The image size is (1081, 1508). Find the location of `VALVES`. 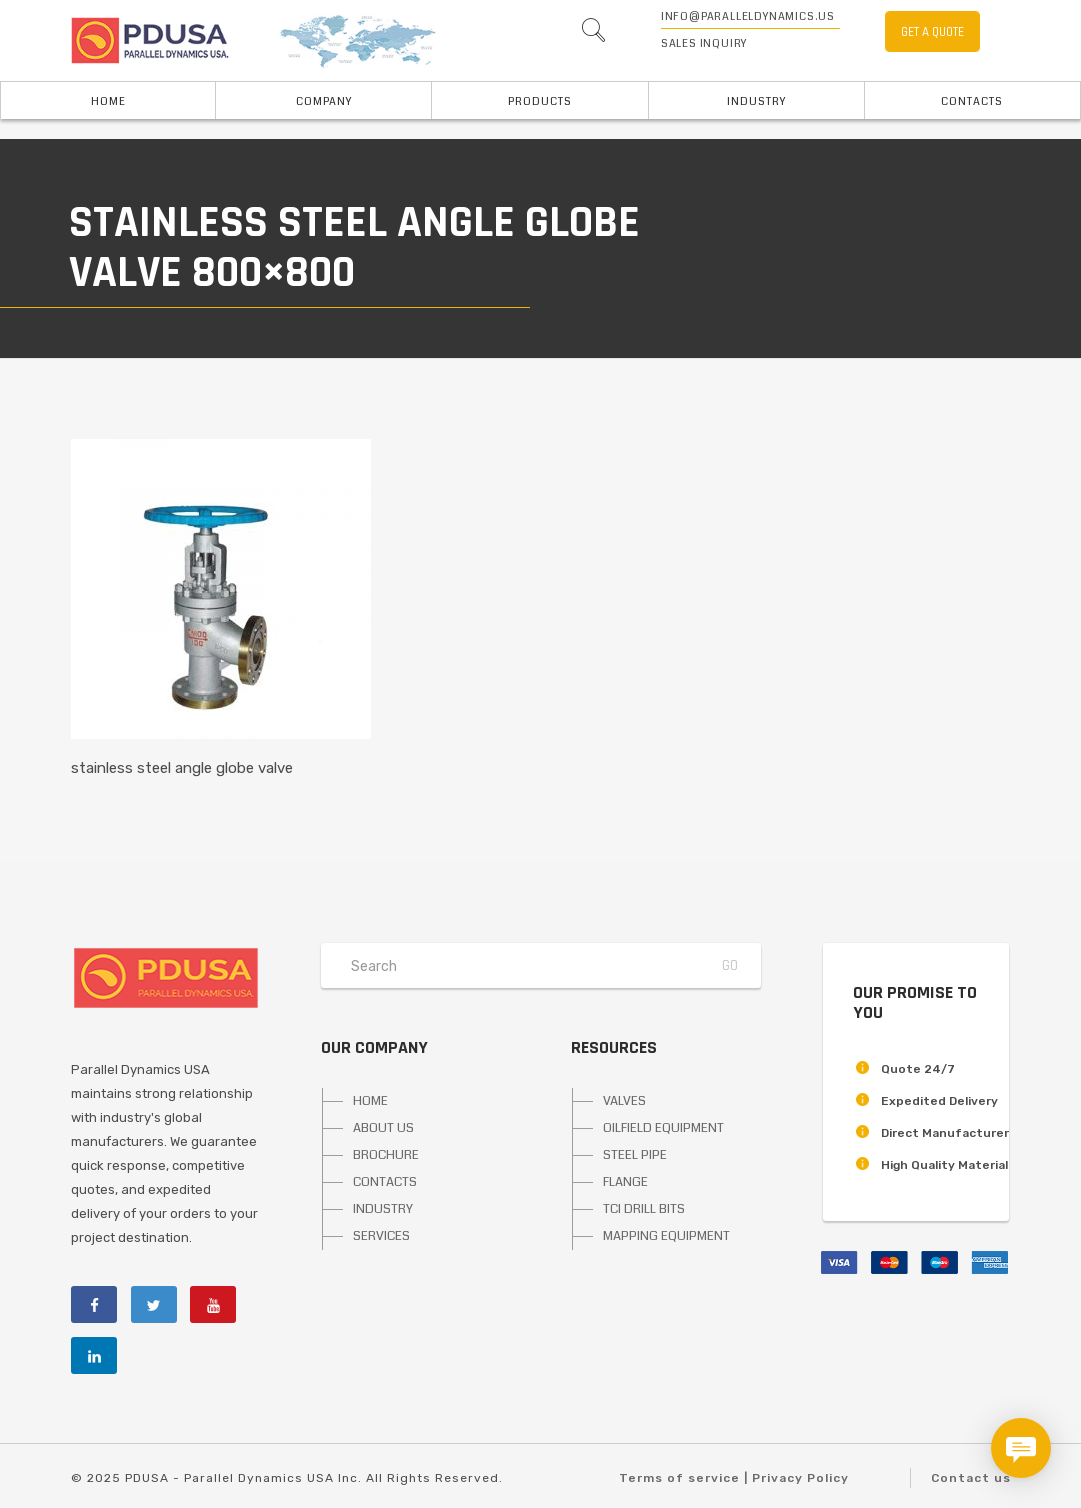

VALVES is located at coordinates (624, 1101).